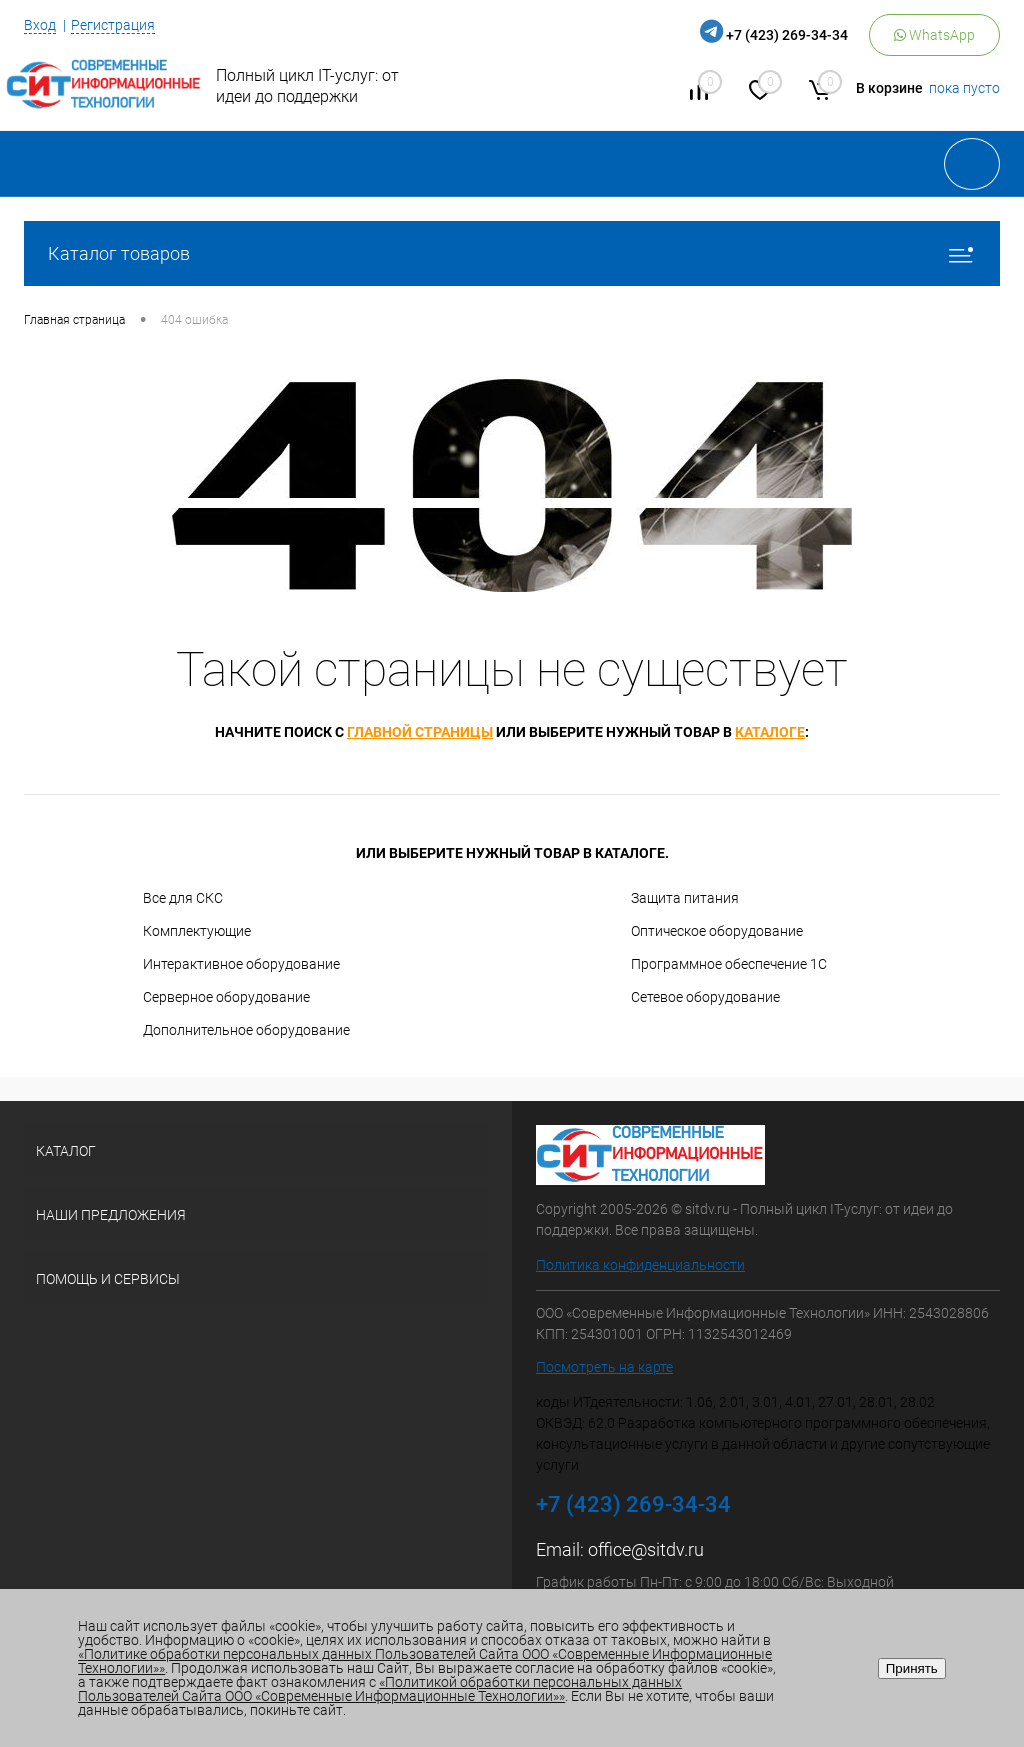 Image resolution: width=1024 pixels, height=1747 pixels. Describe the element at coordinates (183, 898) in the screenshot. I see `Все для СКС` at that location.